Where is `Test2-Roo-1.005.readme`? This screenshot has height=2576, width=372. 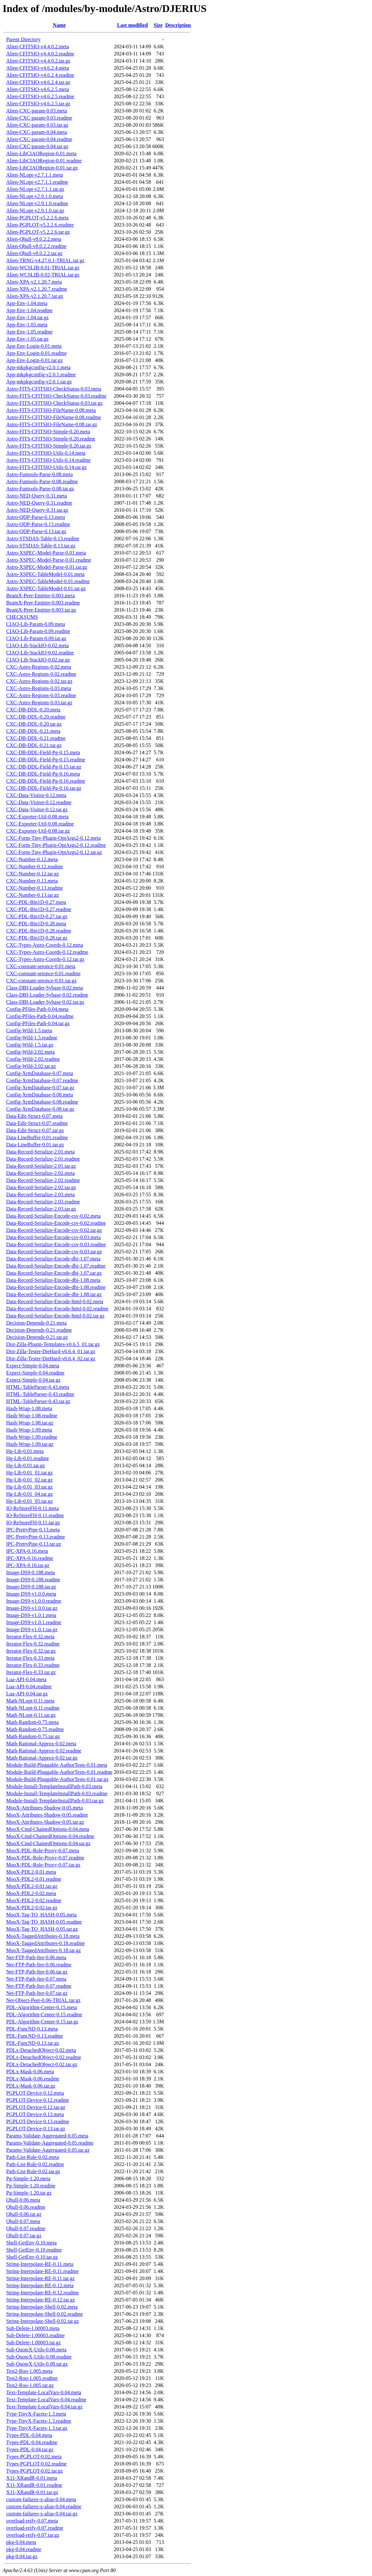
Test2-Roo-1.005.readme is located at coordinates (32, 2378).